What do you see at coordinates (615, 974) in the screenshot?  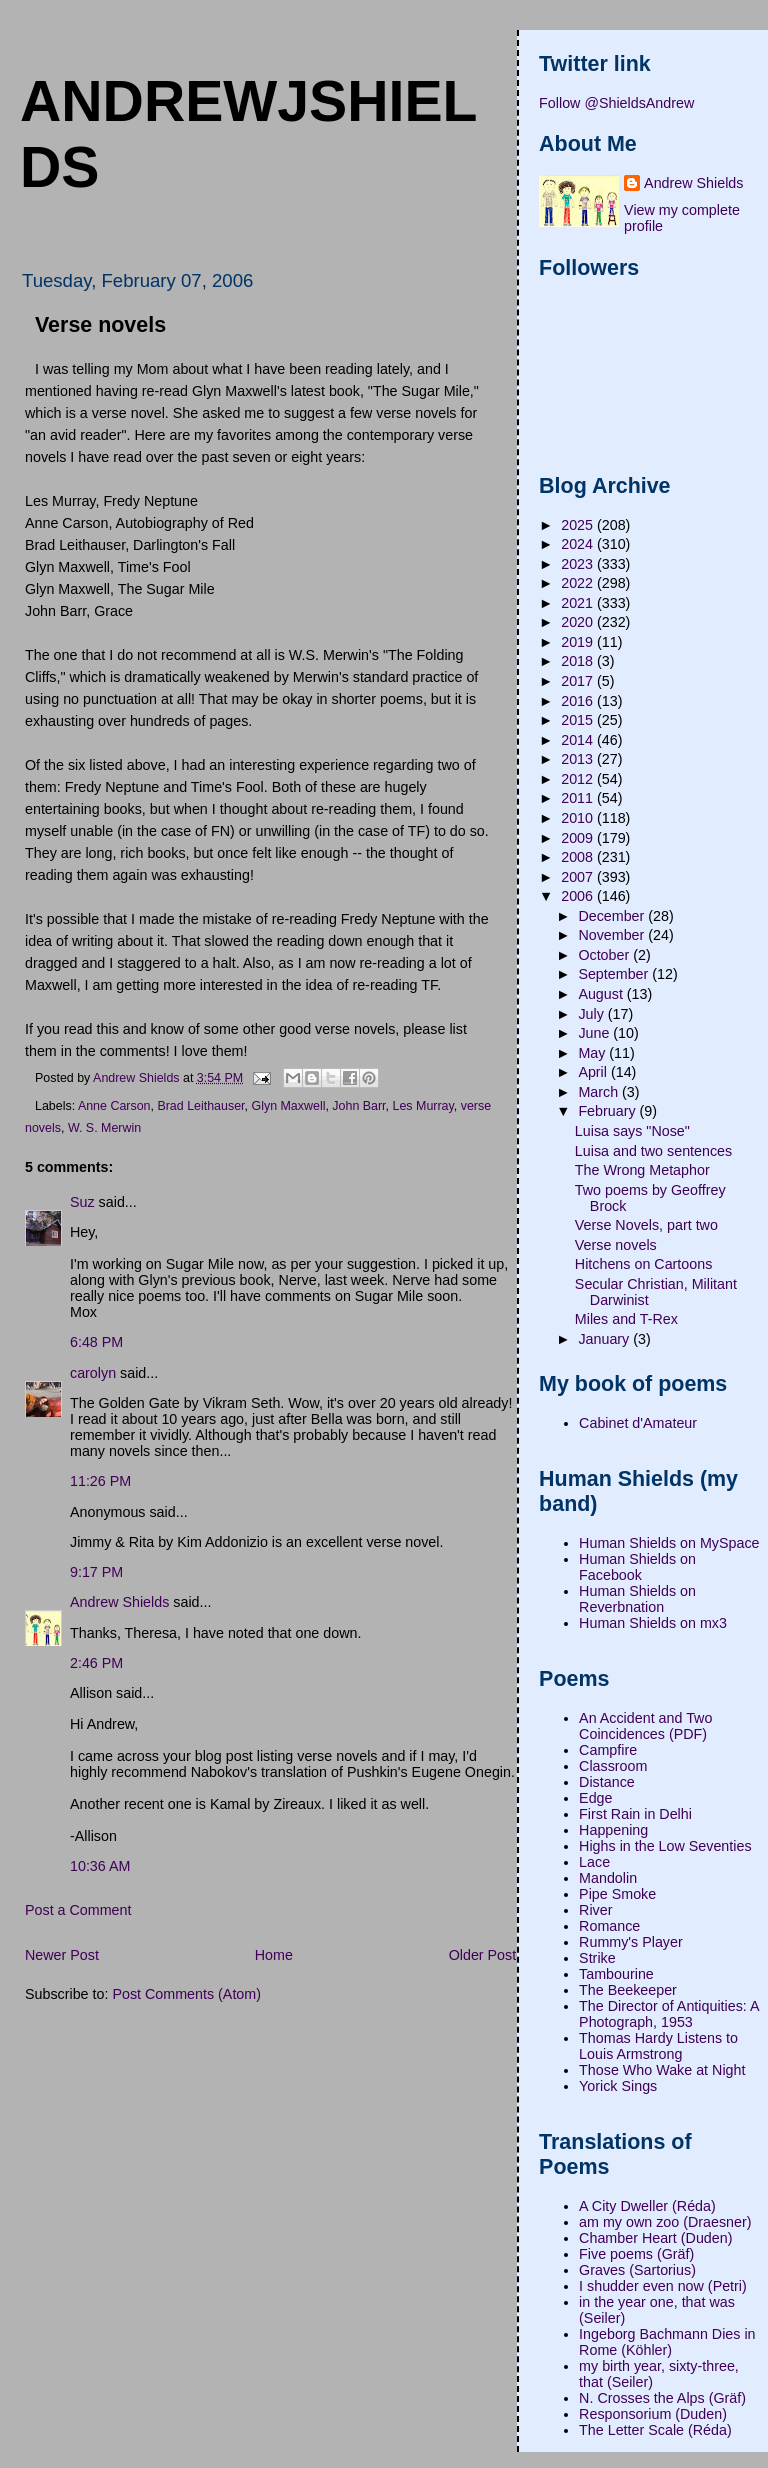 I see `September` at bounding box center [615, 974].